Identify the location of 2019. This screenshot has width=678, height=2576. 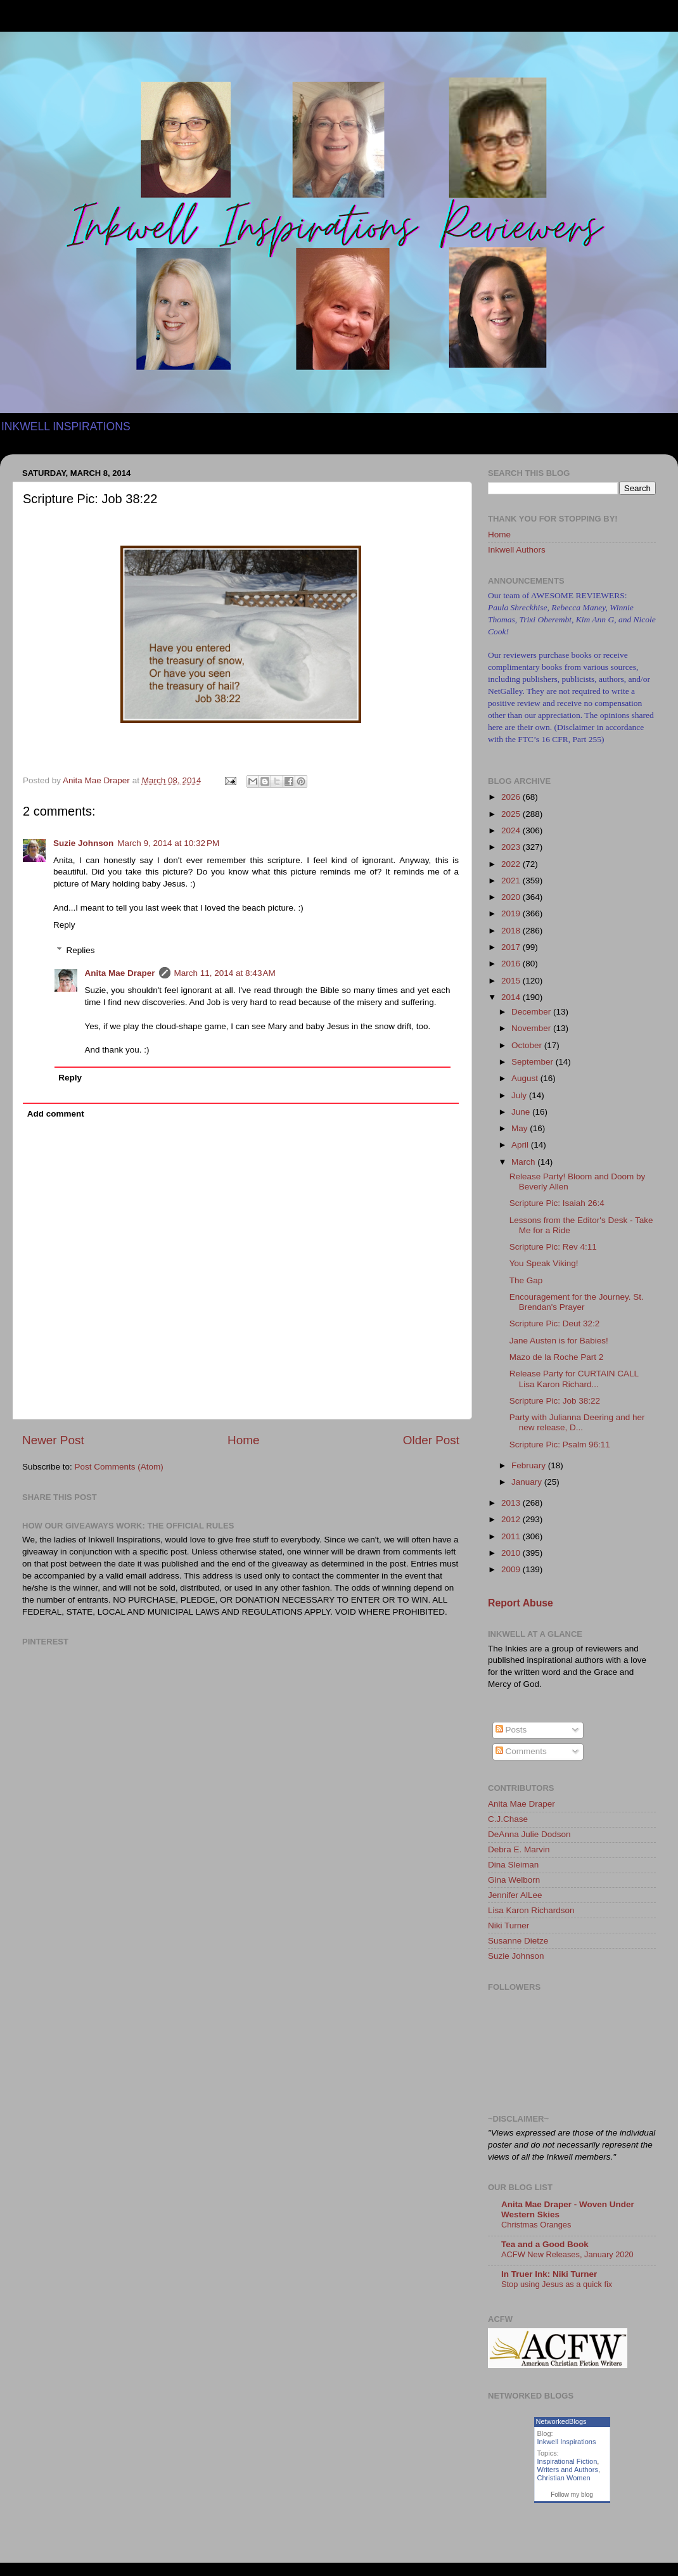
(512, 913).